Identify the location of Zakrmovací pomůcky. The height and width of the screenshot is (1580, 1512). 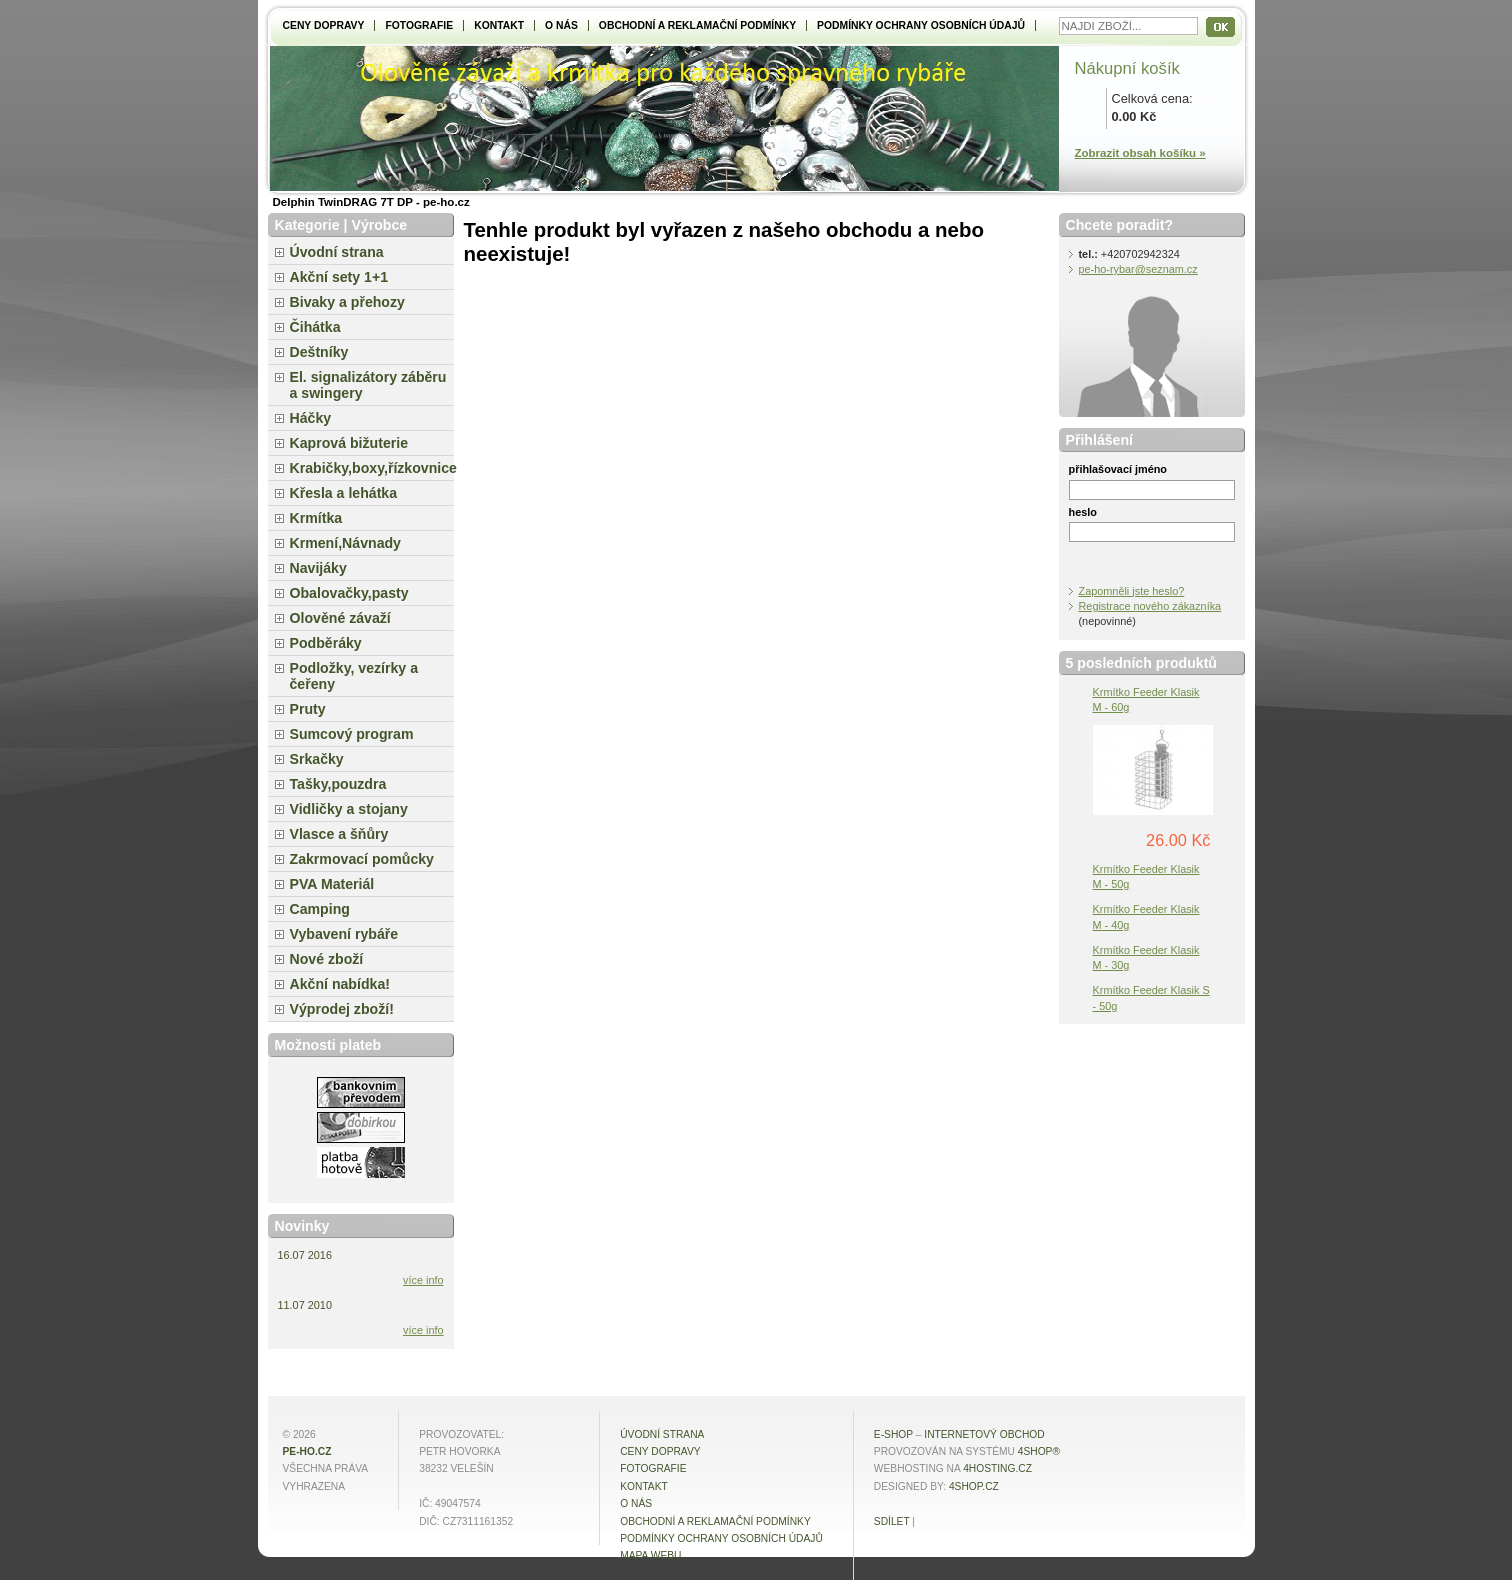
(362, 859).